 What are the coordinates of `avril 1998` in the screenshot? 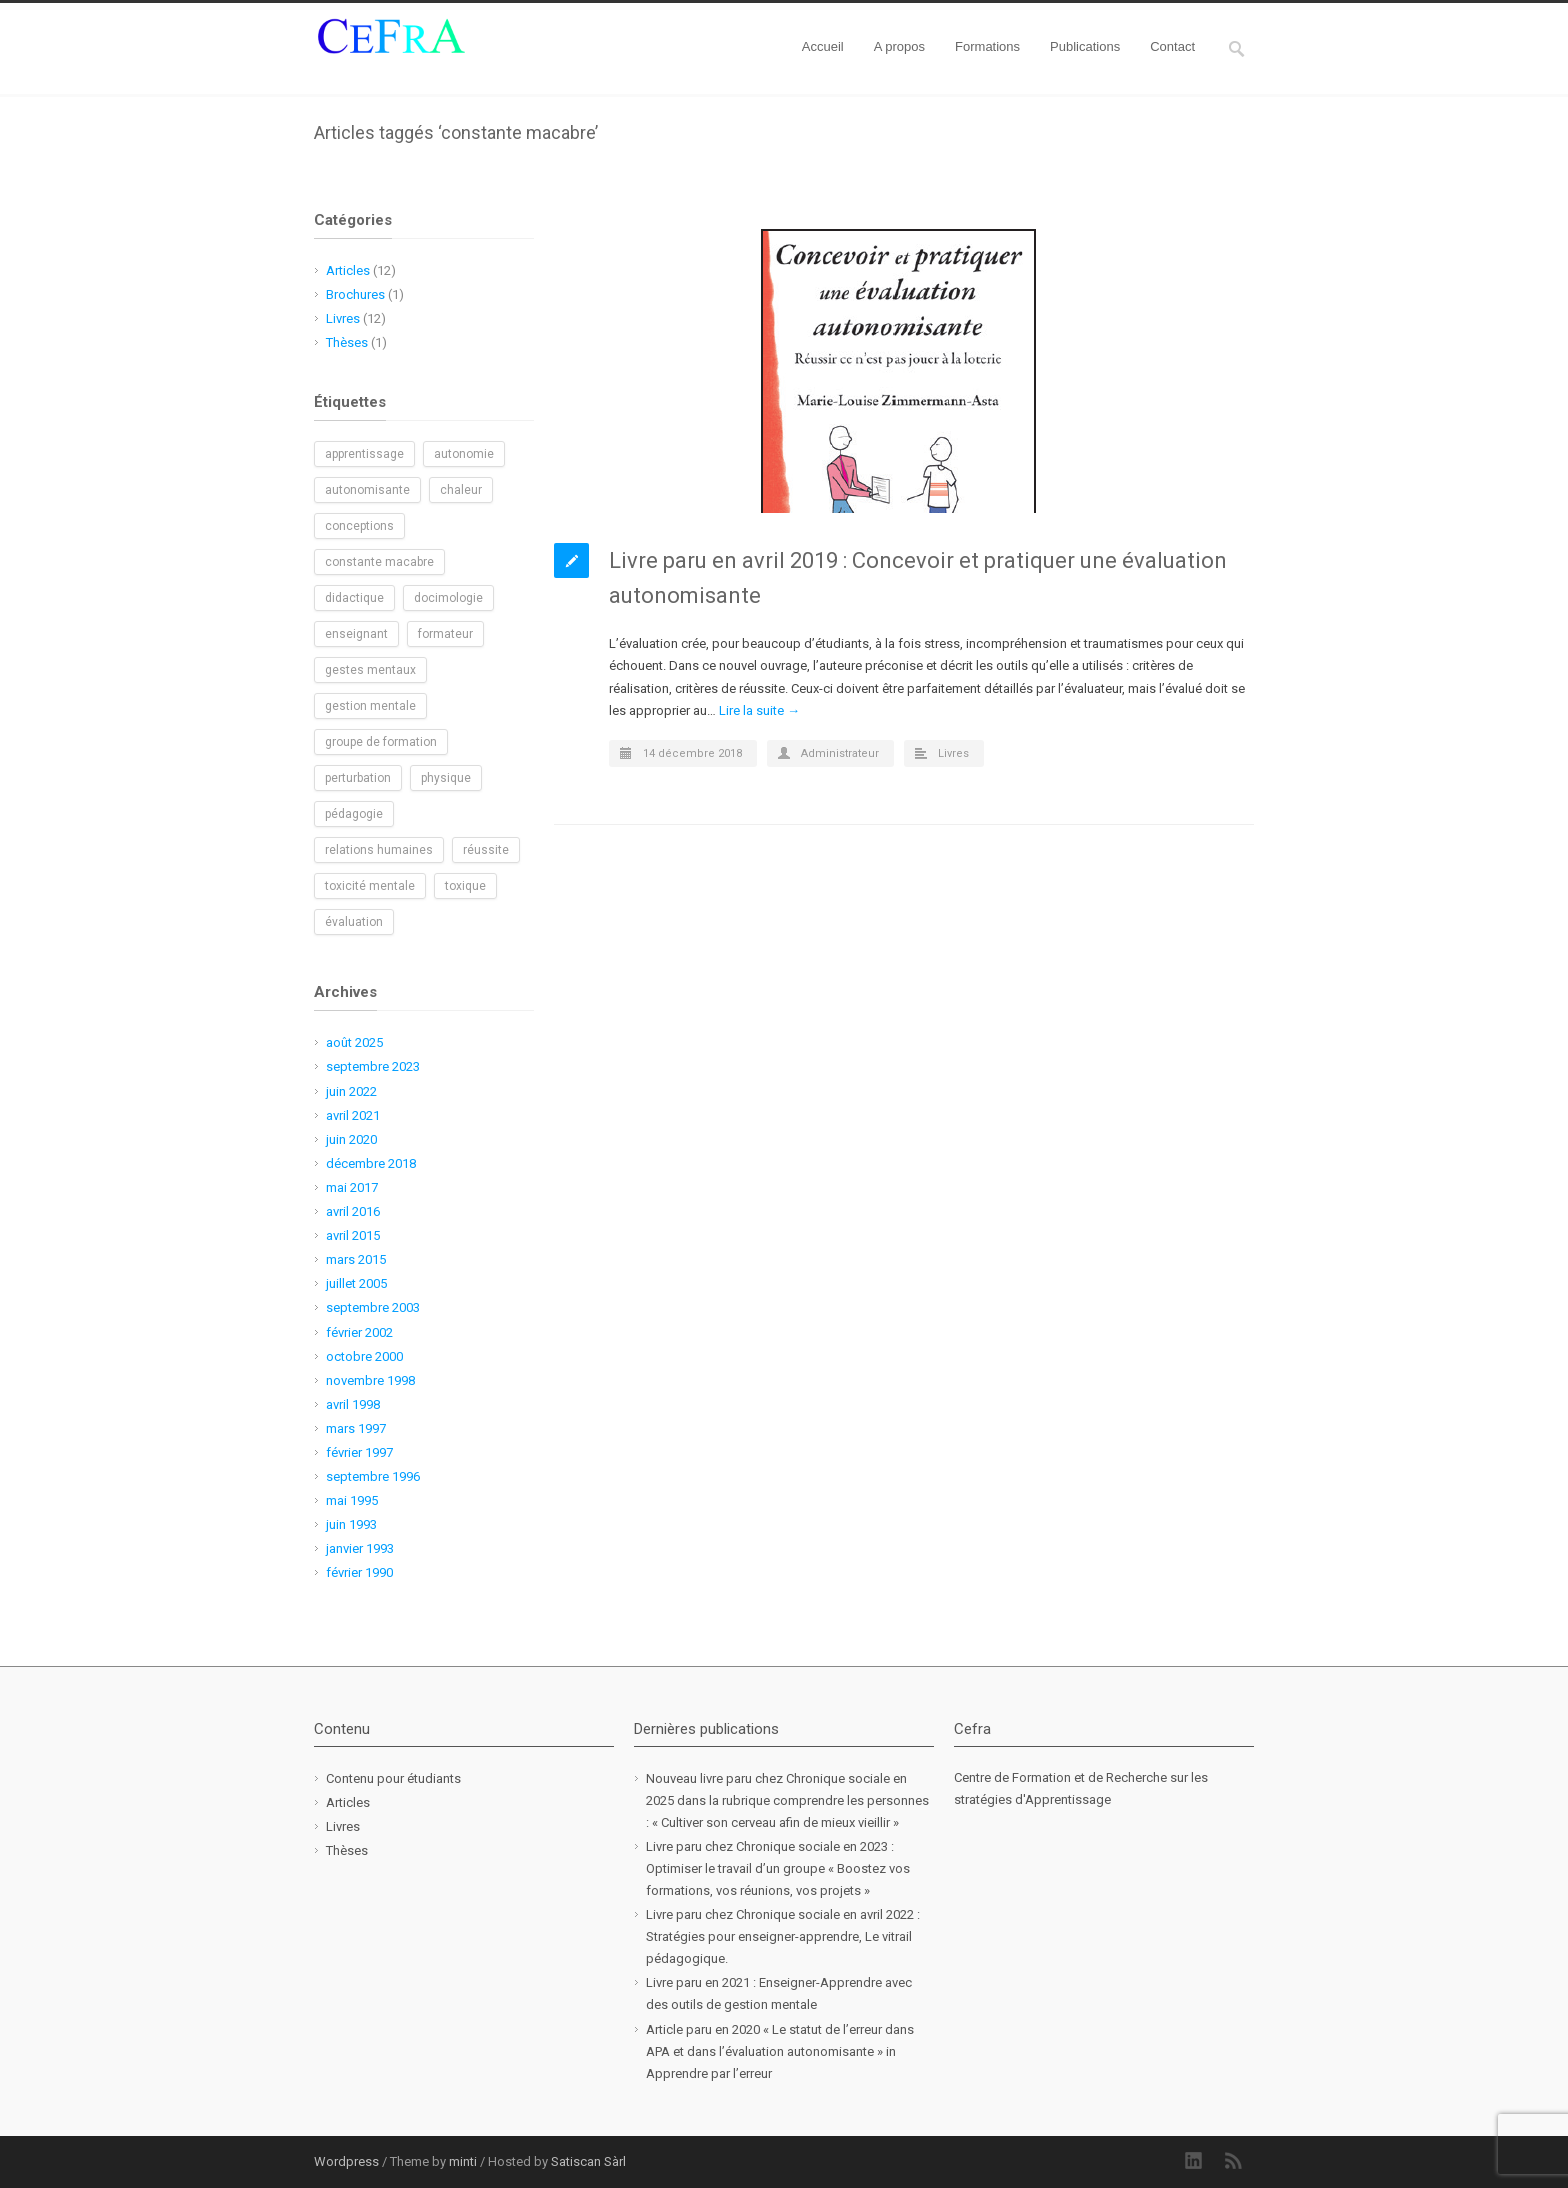 It's located at (353, 1404).